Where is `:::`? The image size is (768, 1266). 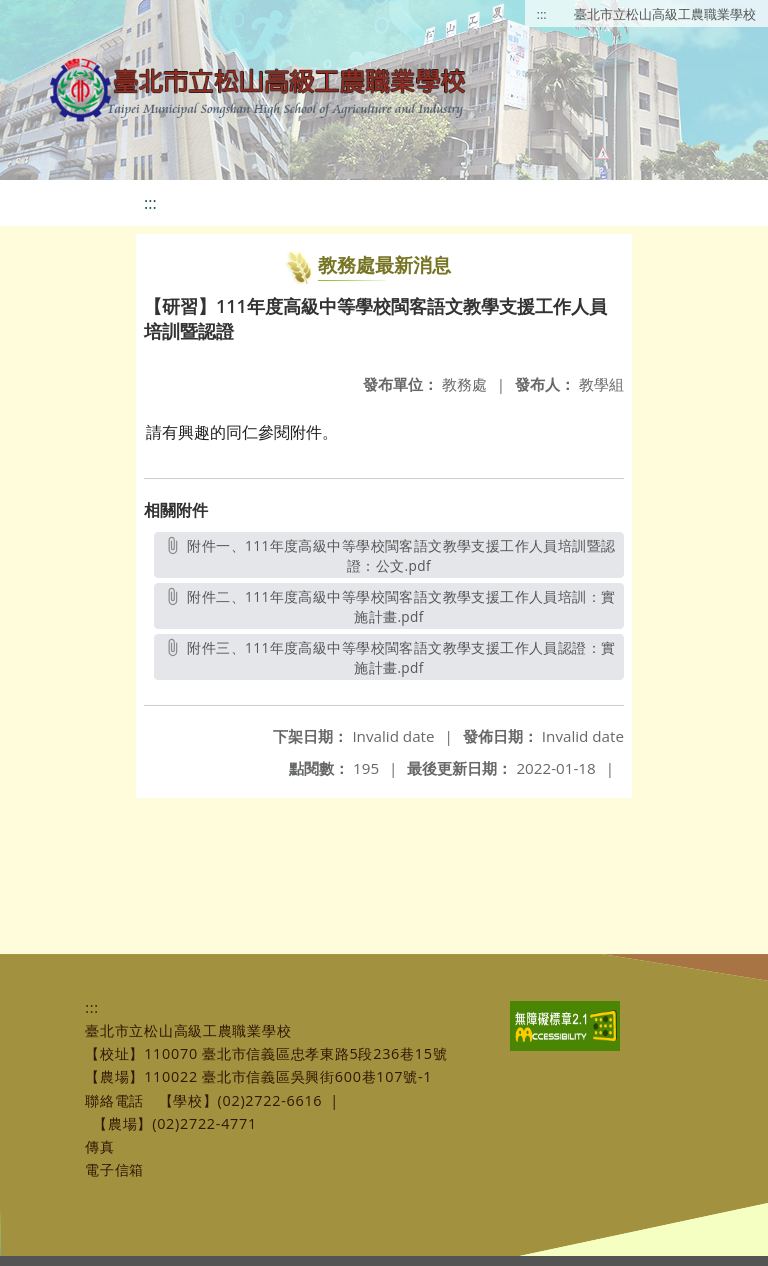
::: is located at coordinates (542, 14).